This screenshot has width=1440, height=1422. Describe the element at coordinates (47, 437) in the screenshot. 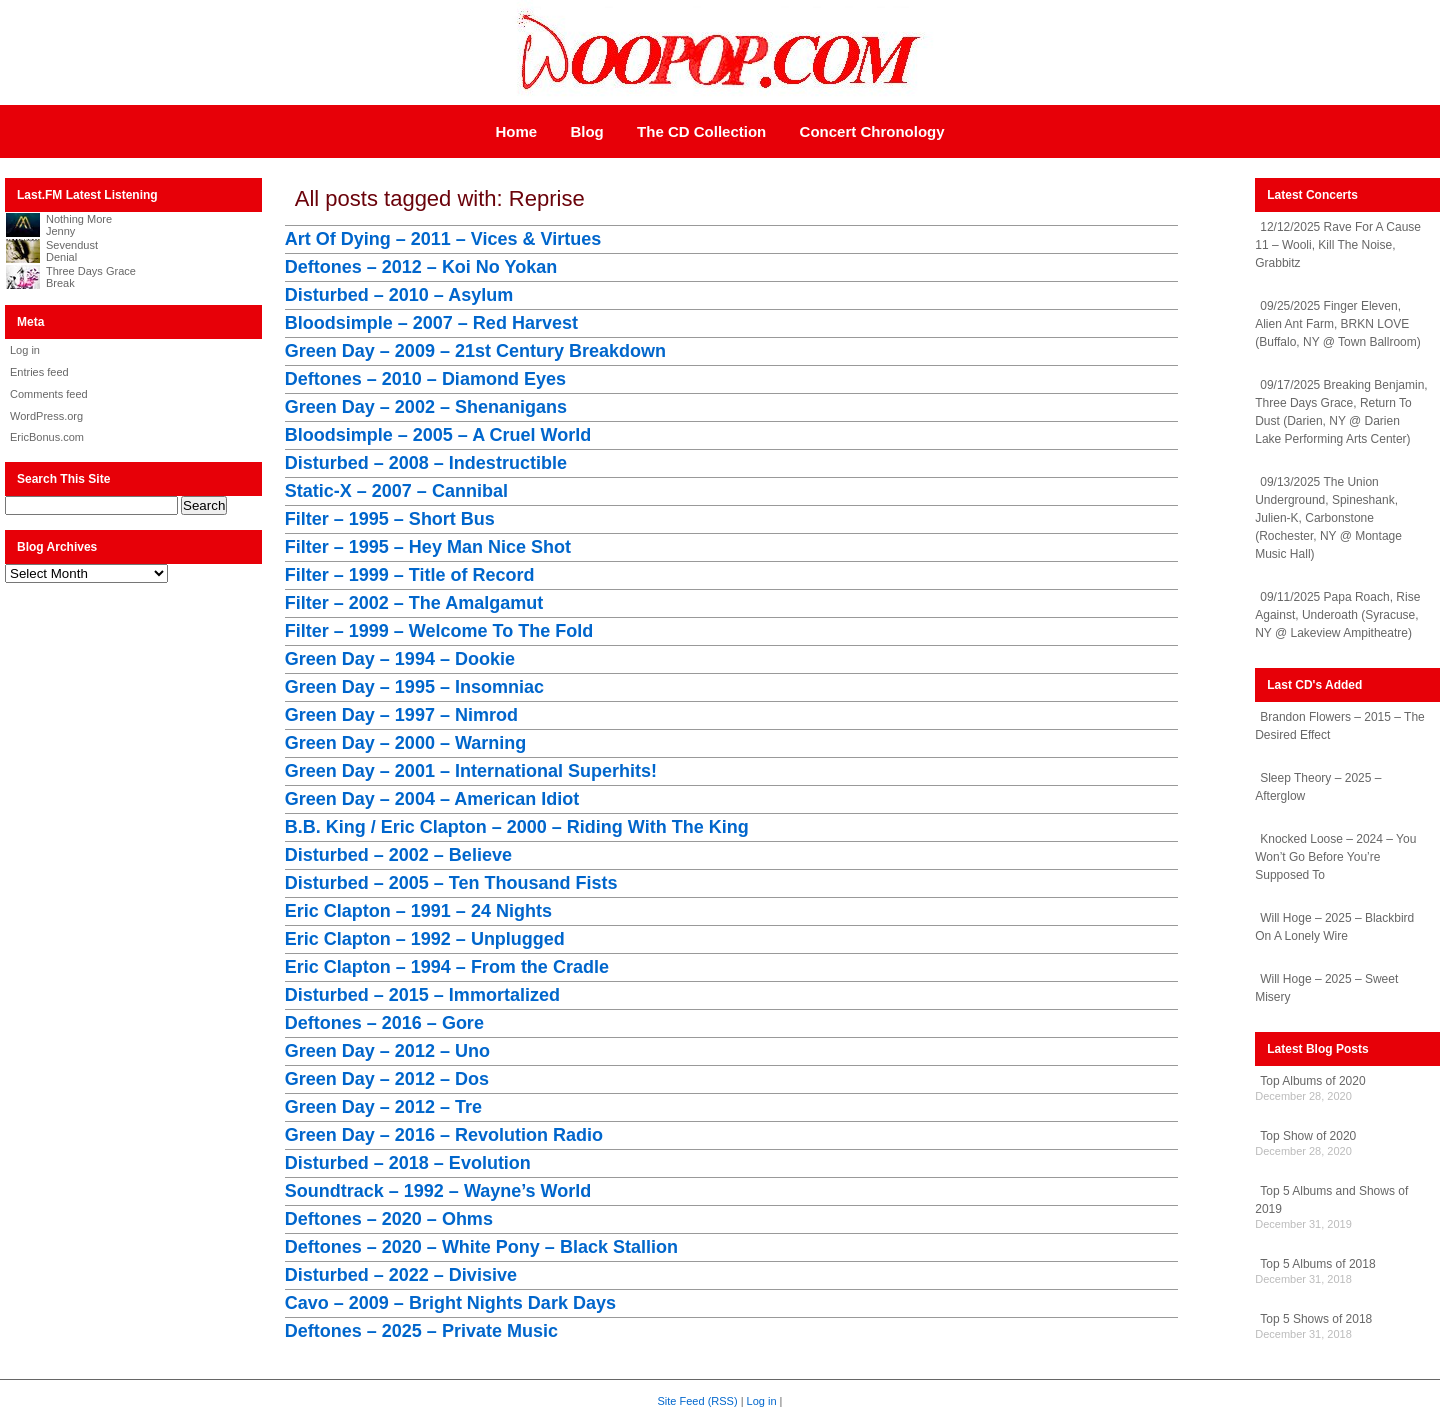

I see `EricBonus.com` at that location.